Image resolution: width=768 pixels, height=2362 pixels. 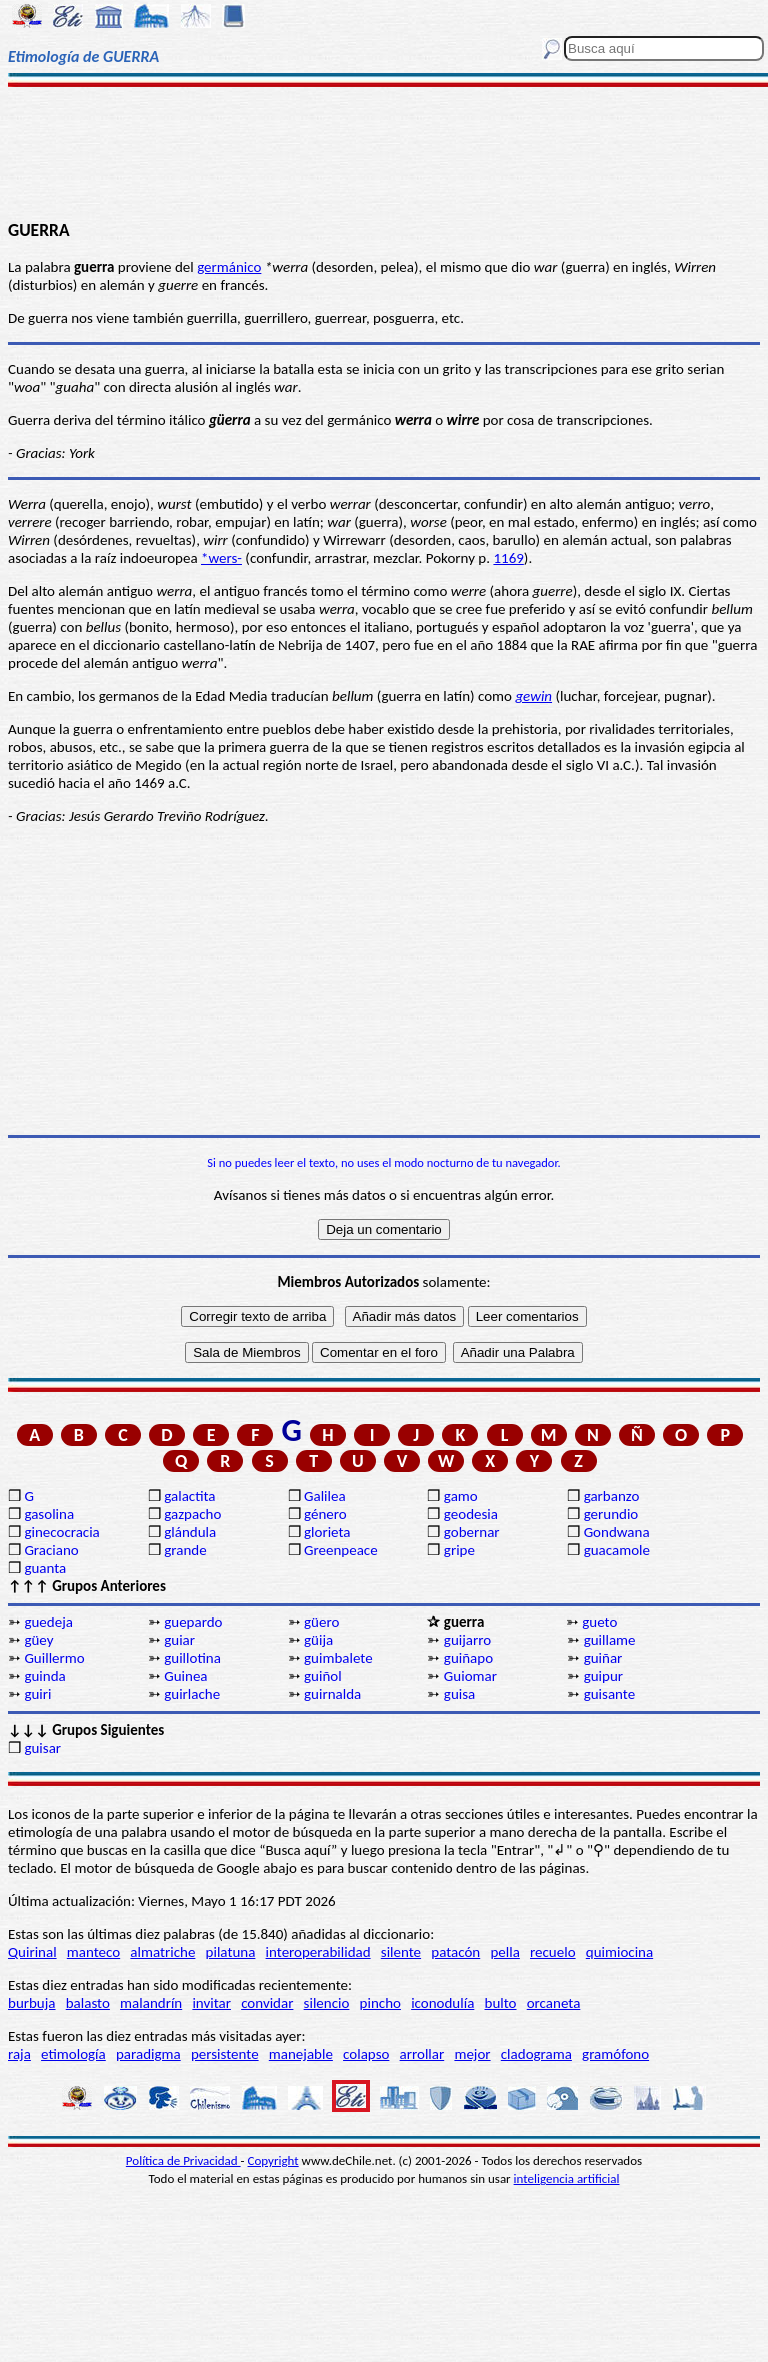 What do you see at coordinates (338, 1658) in the screenshot?
I see `guimbalete` at bounding box center [338, 1658].